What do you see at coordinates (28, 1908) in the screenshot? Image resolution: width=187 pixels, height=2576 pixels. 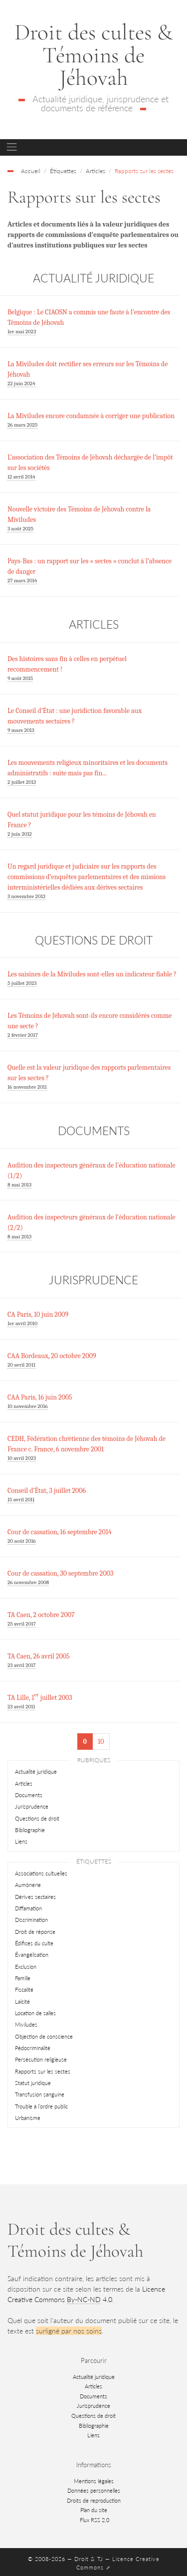 I see `Diffamation` at bounding box center [28, 1908].